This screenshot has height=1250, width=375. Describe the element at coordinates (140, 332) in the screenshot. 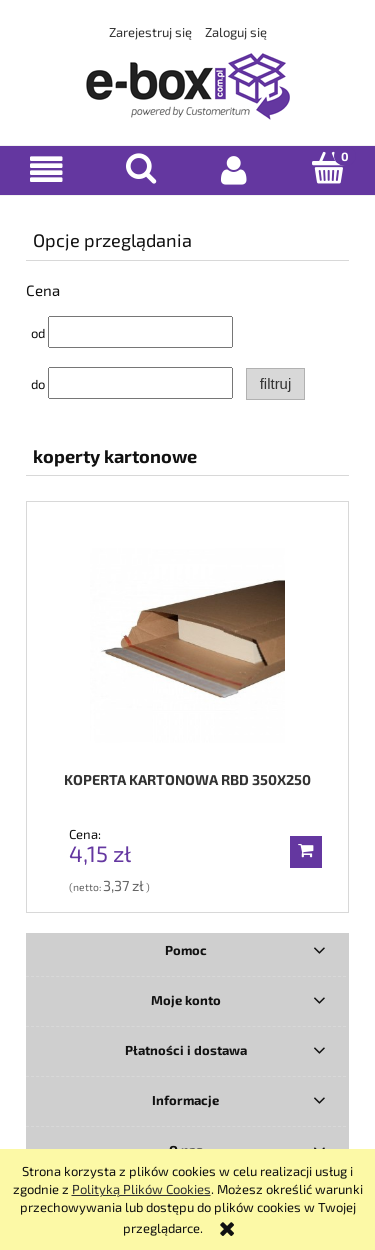

I see `[Cena od]` at that location.